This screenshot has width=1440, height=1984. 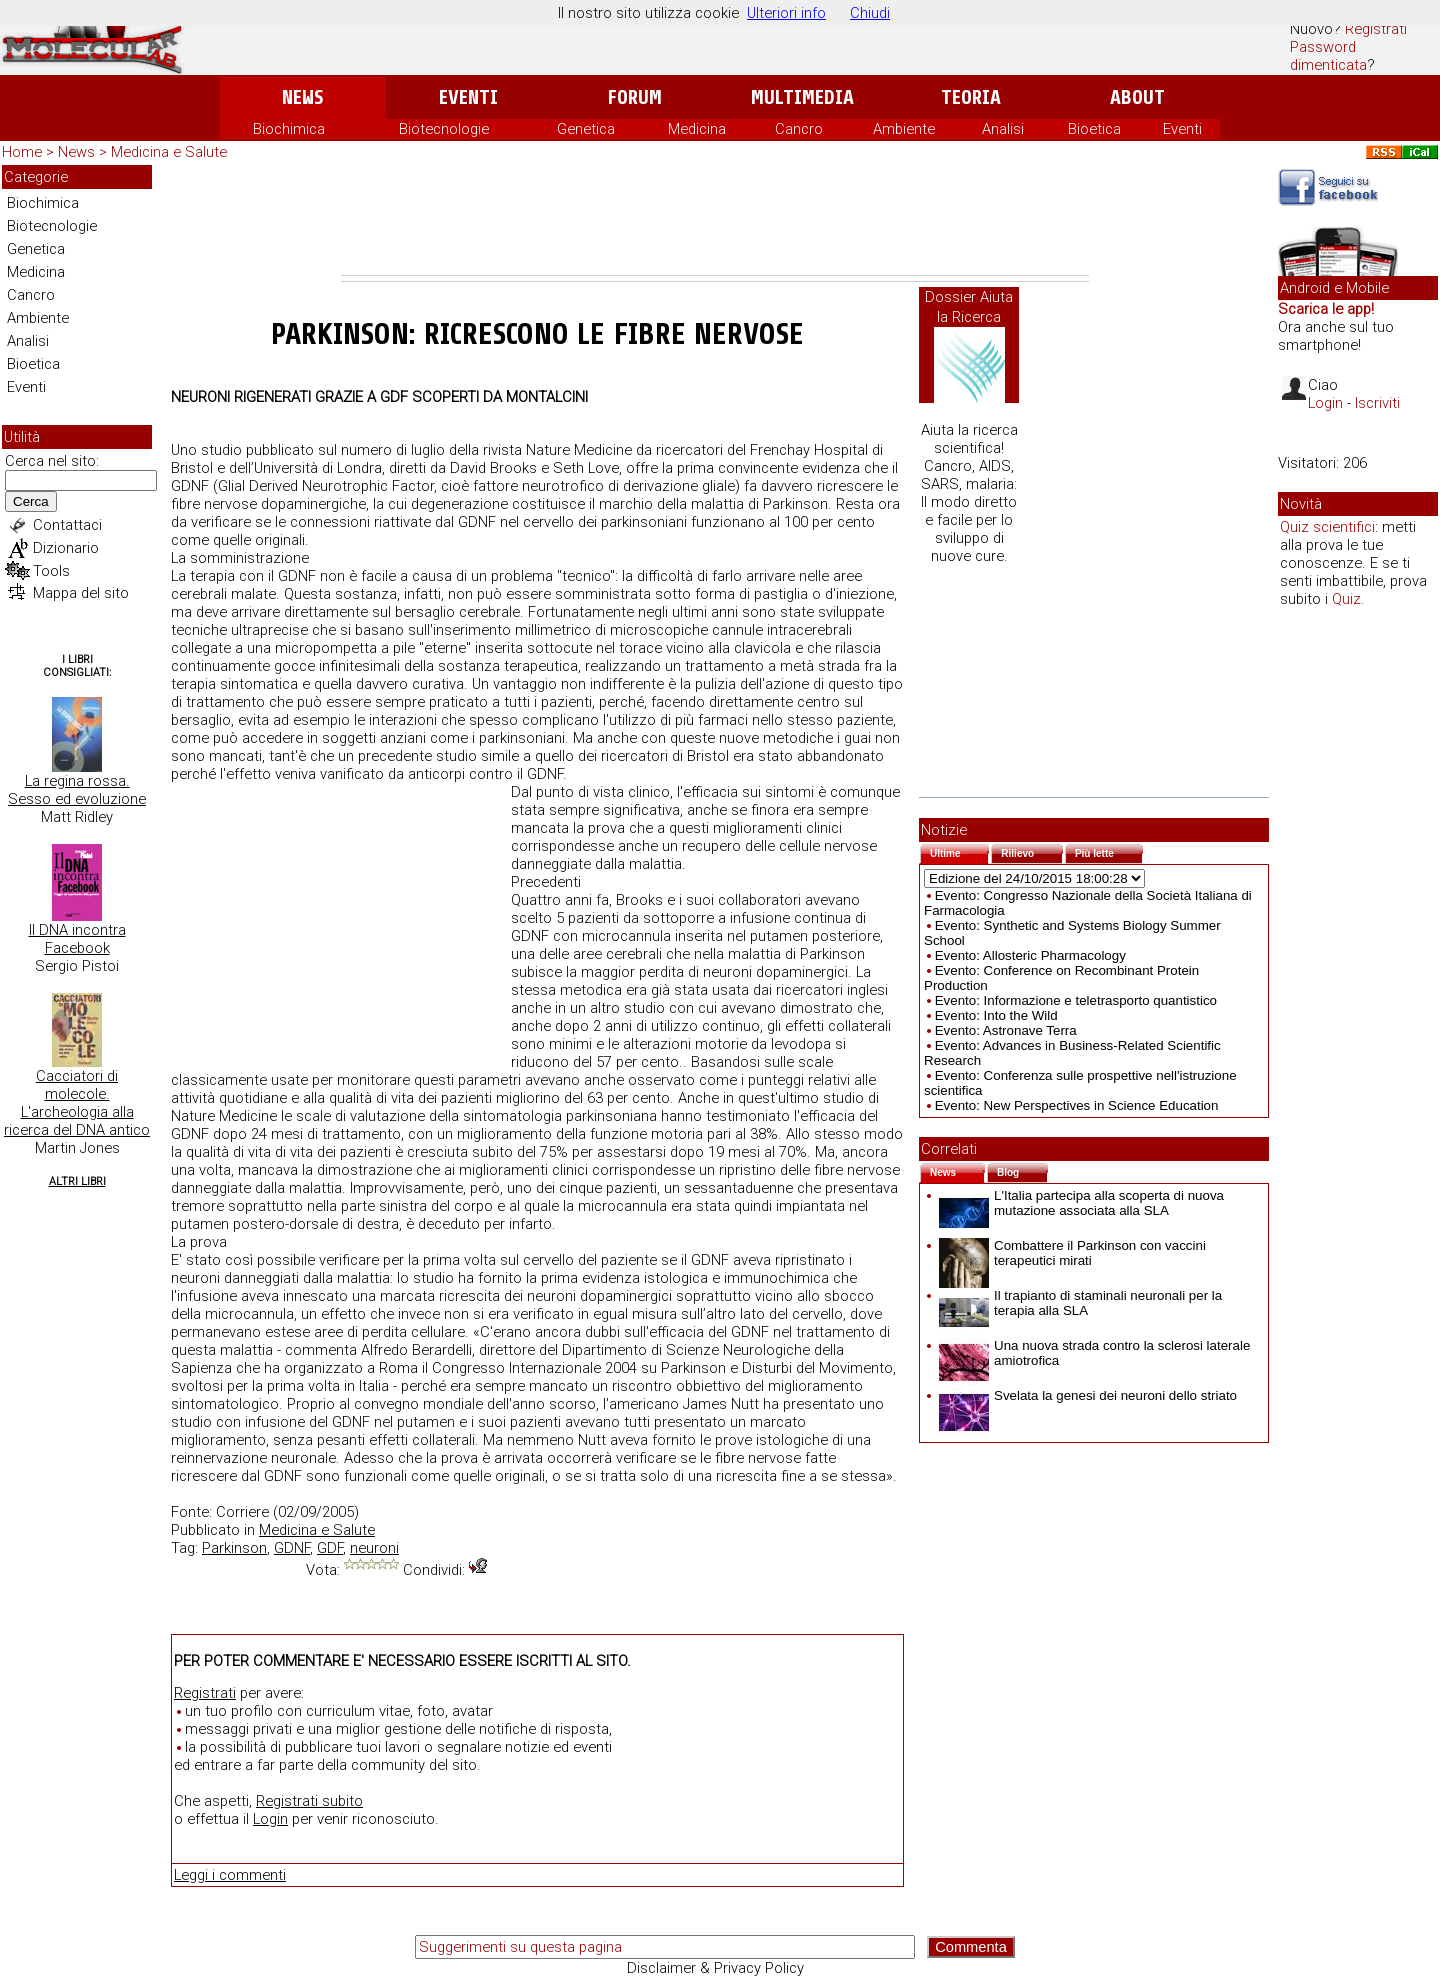 I want to click on L'Italia partecipa alla scoperta di nuova mutazione associata alla SLA, so click(x=1081, y=1203).